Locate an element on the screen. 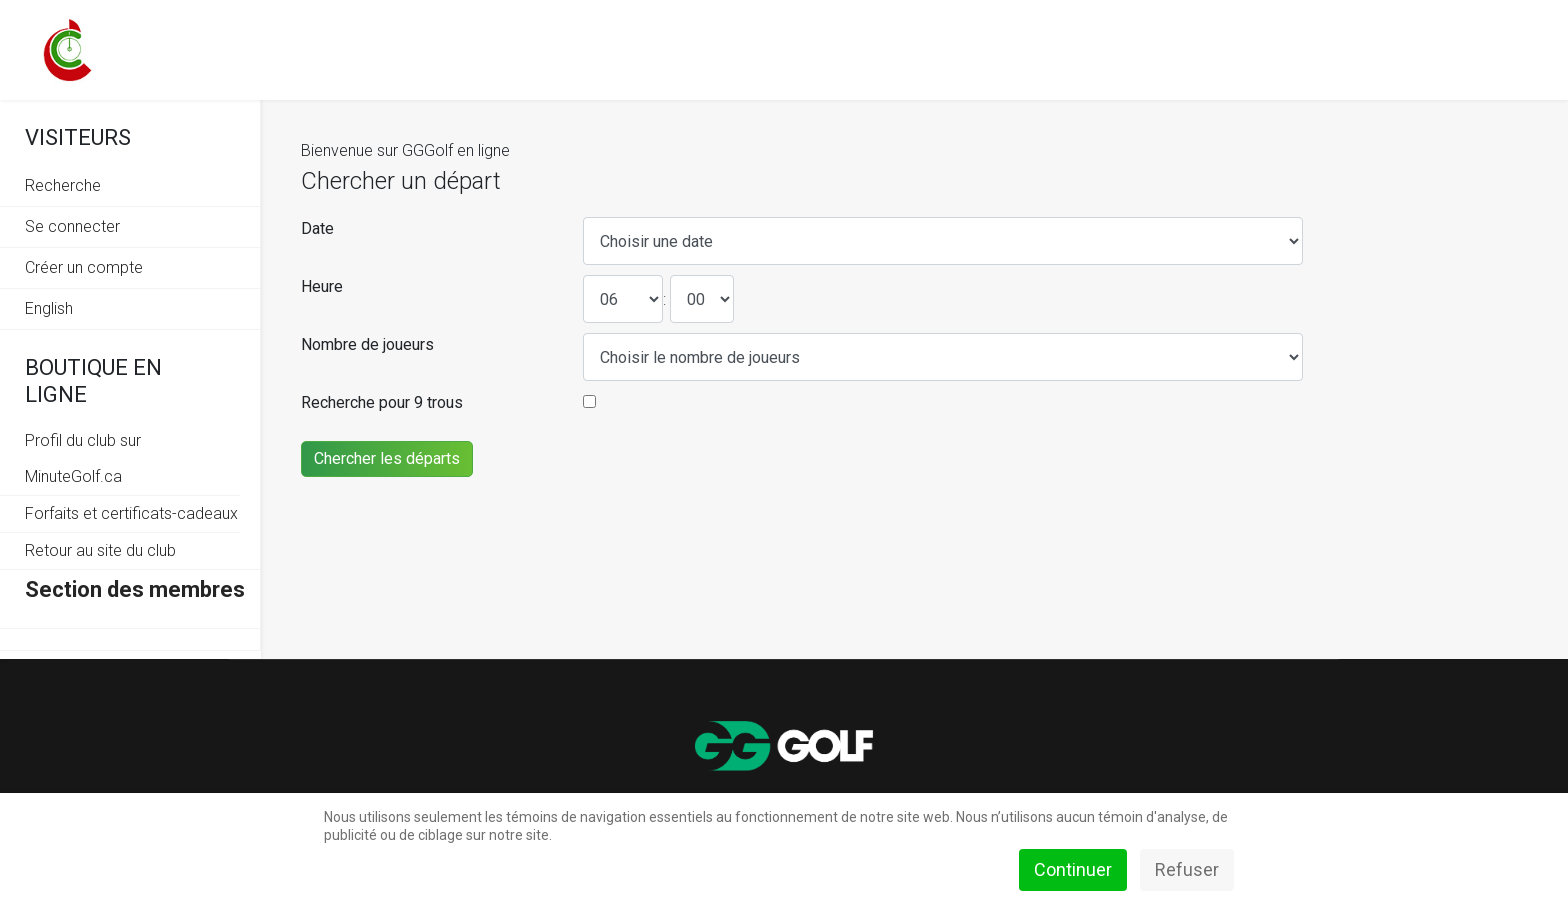 This screenshot has width=1568, height=906. English is located at coordinates (49, 308).